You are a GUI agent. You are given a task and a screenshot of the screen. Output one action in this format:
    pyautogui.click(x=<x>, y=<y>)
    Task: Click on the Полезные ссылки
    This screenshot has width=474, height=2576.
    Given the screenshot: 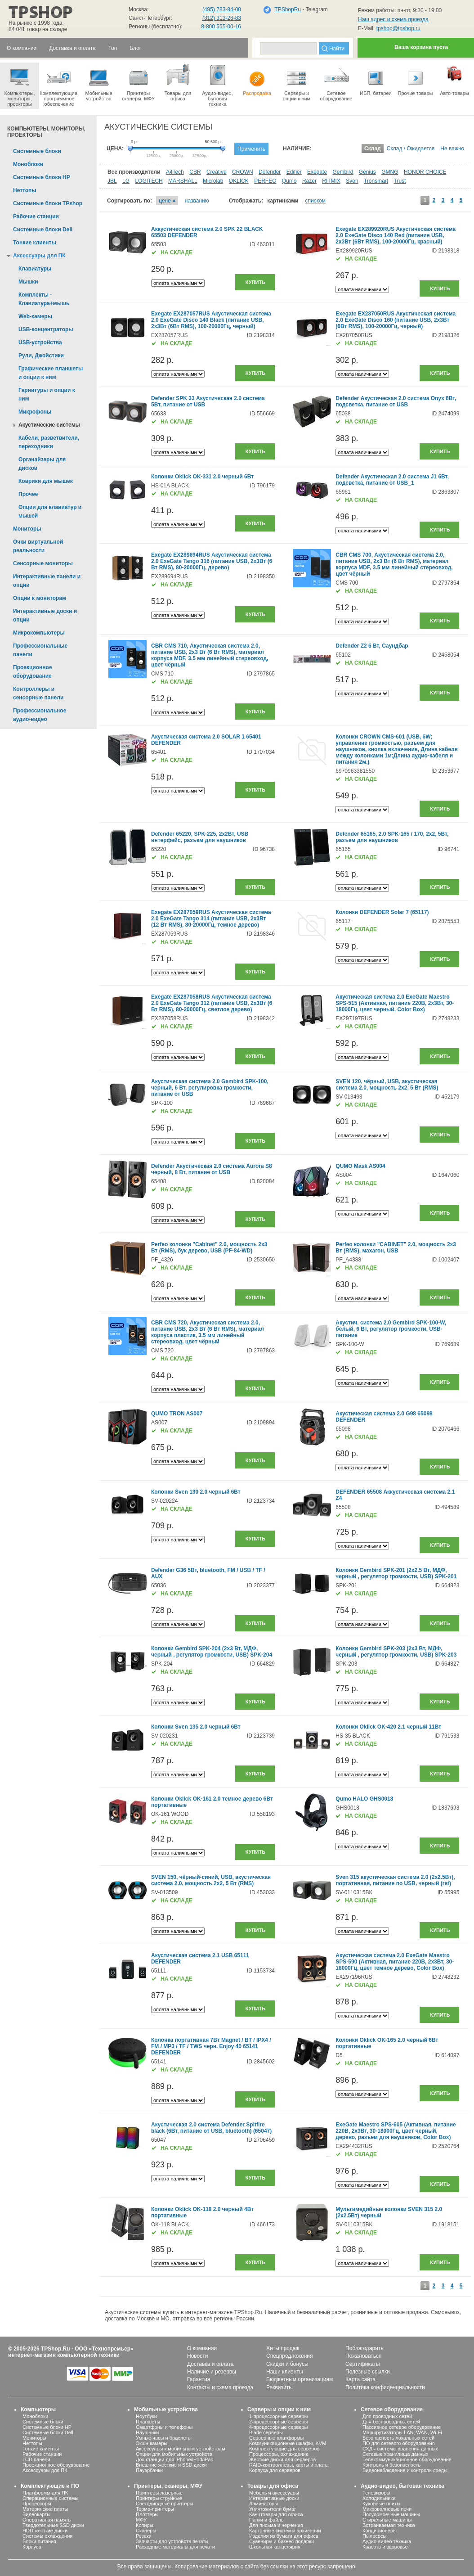 What is the action you would take?
    pyautogui.click(x=367, y=2372)
    